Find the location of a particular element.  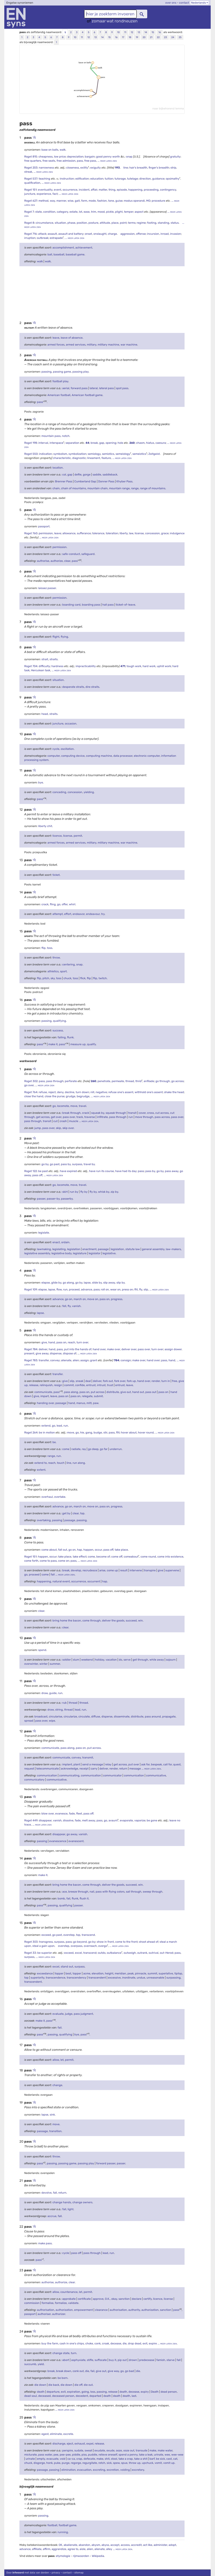

indulgence is located at coordinates (177, 533).